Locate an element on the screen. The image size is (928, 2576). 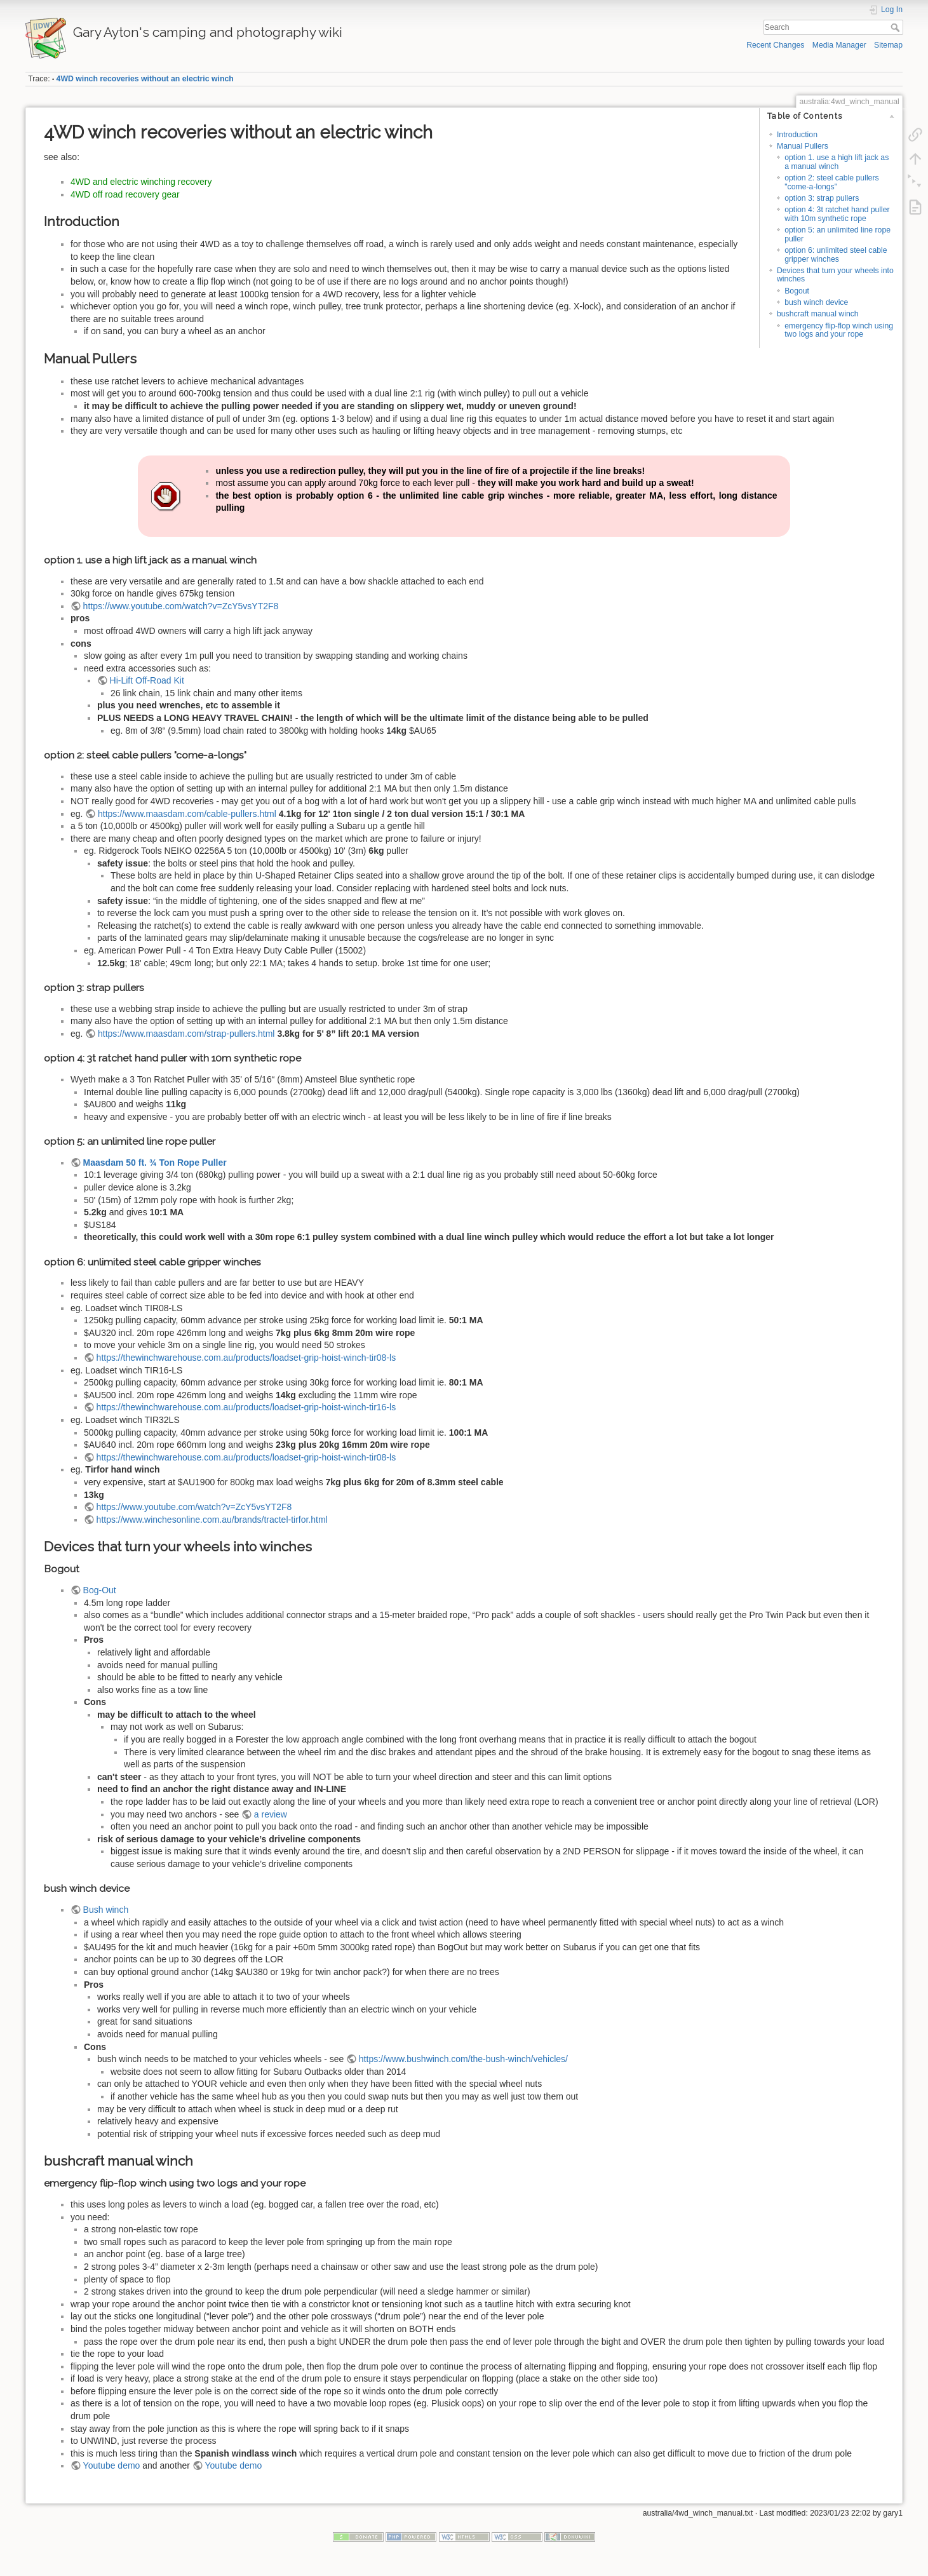
option 2: steel cable pullers "come-a-longs" is located at coordinates (831, 182).